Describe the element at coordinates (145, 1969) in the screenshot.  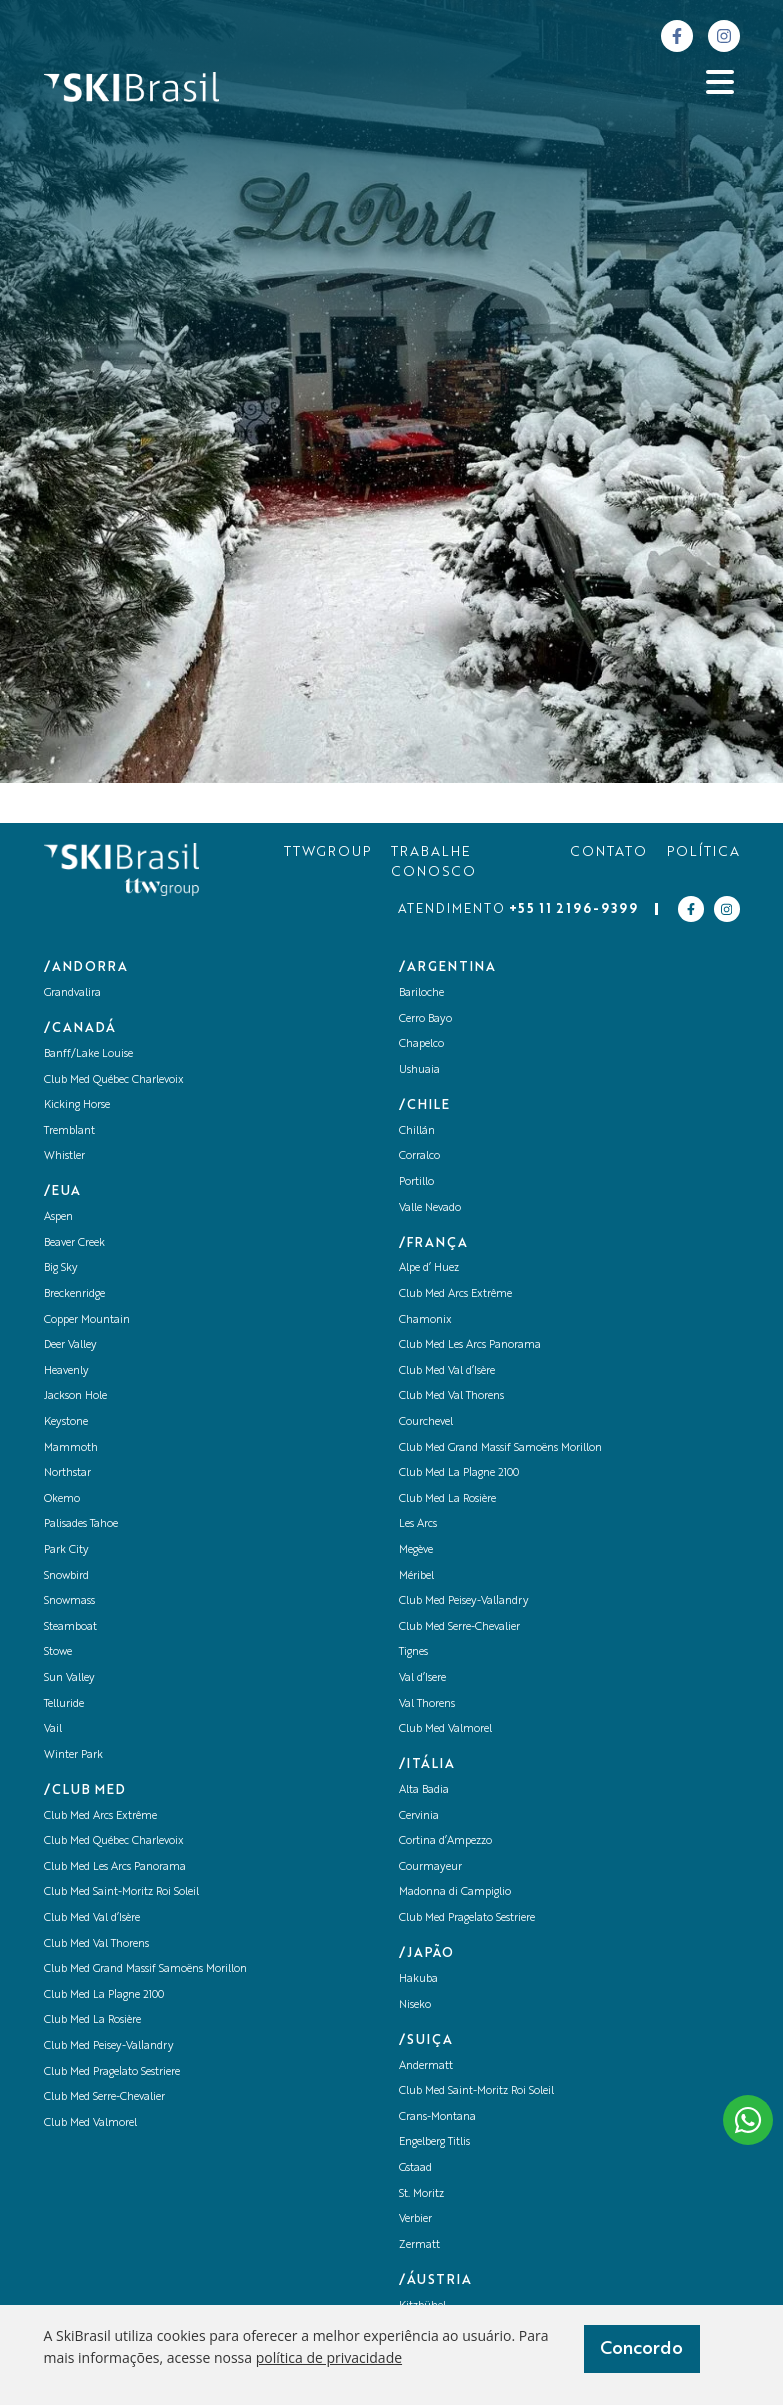
I see `Club Med Grand Massif Samoëns Morillon` at that location.